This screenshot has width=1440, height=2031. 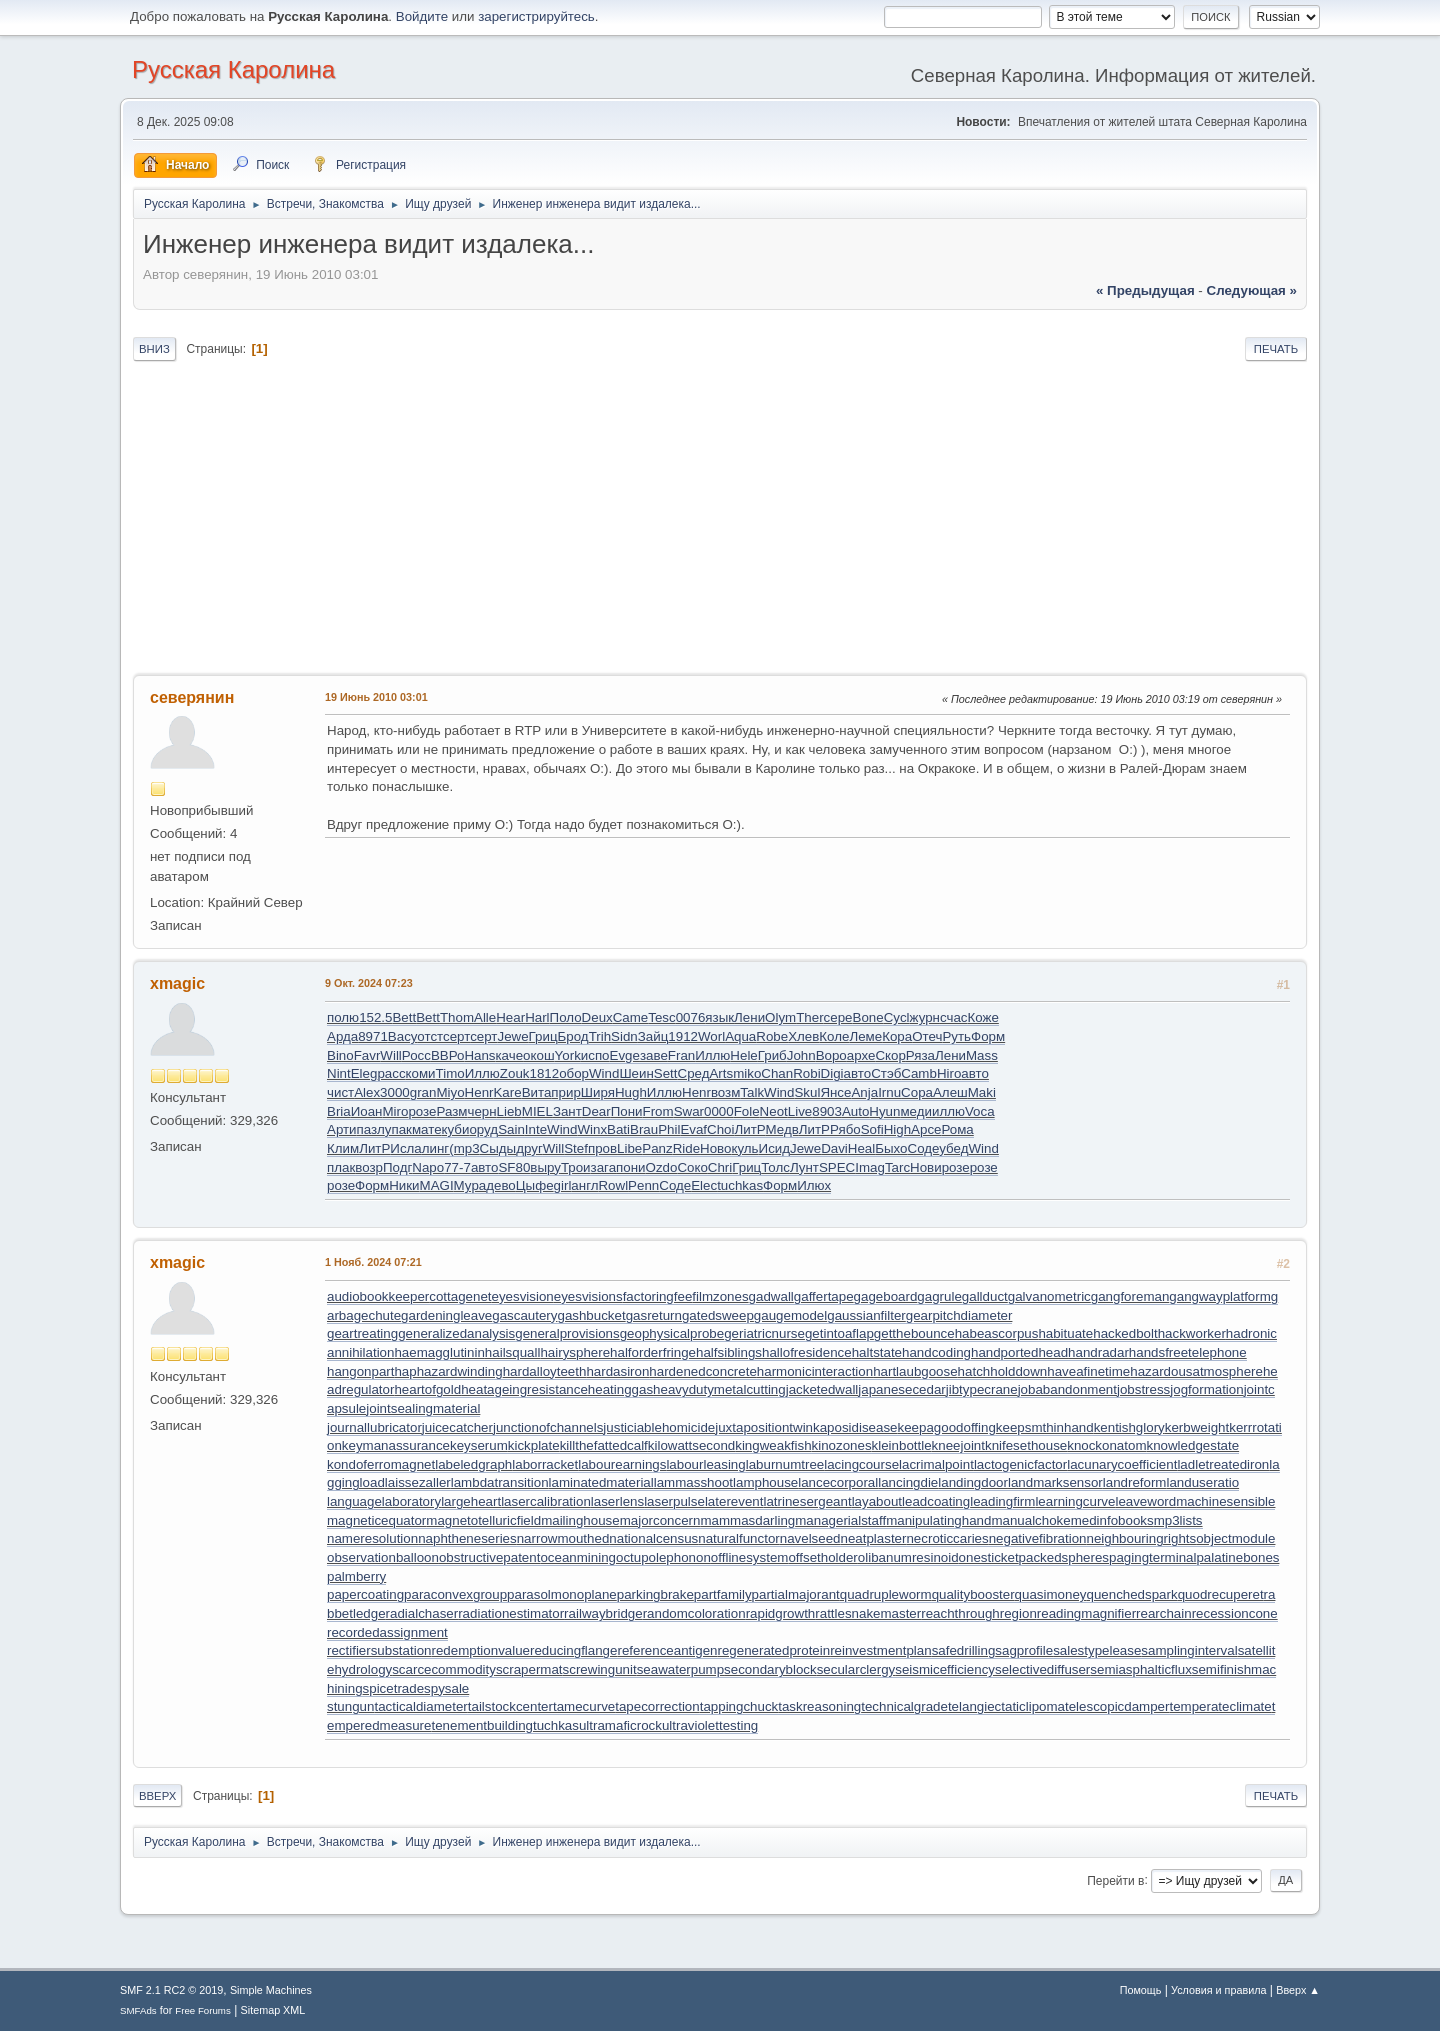 I want to click on Цыфе, so click(x=535, y=1185).